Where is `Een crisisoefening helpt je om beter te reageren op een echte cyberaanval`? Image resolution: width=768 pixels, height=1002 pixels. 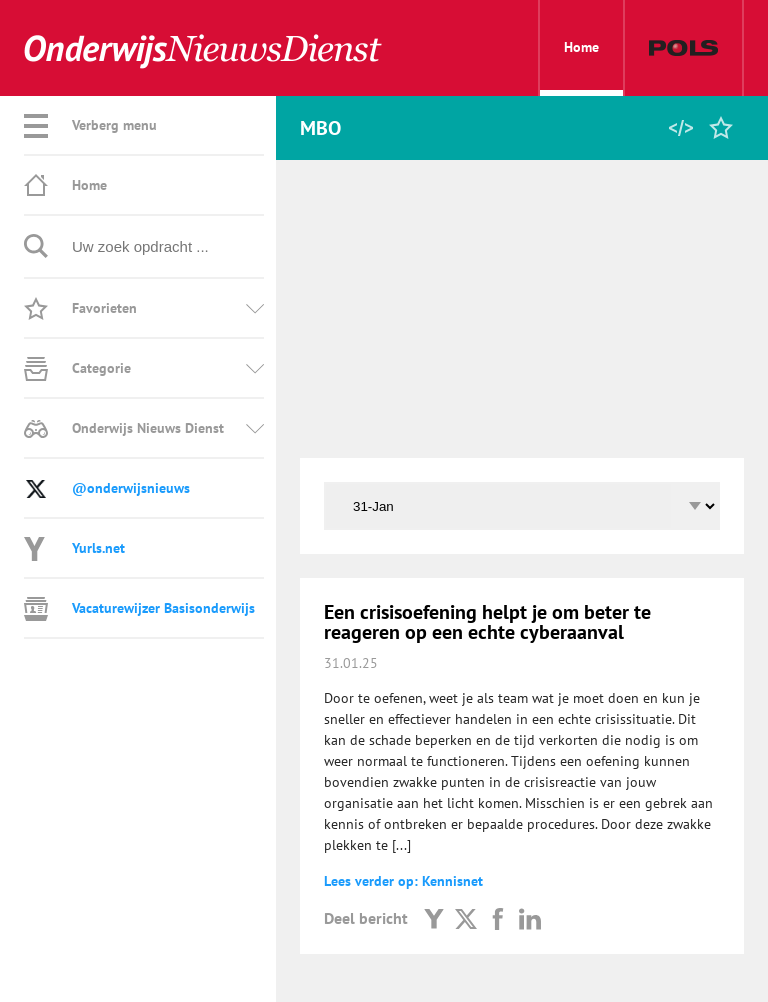
Een crisisoefening helpt je om beter te reageren op een echte cyberaanval is located at coordinates (487, 622).